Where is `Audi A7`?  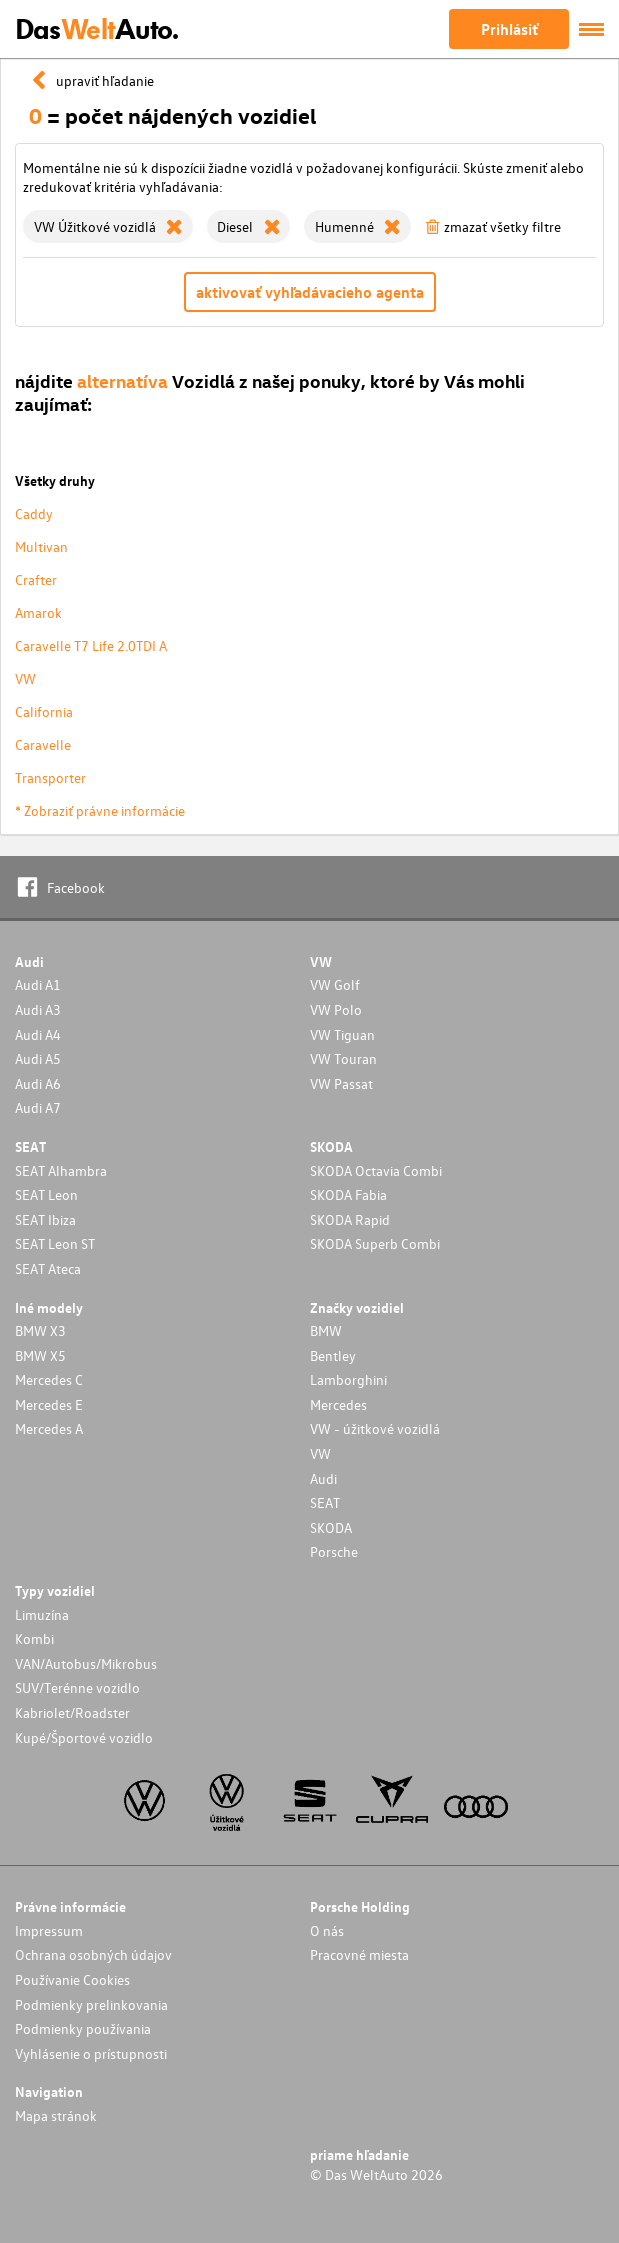
Audi A7 is located at coordinates (38, 1107).